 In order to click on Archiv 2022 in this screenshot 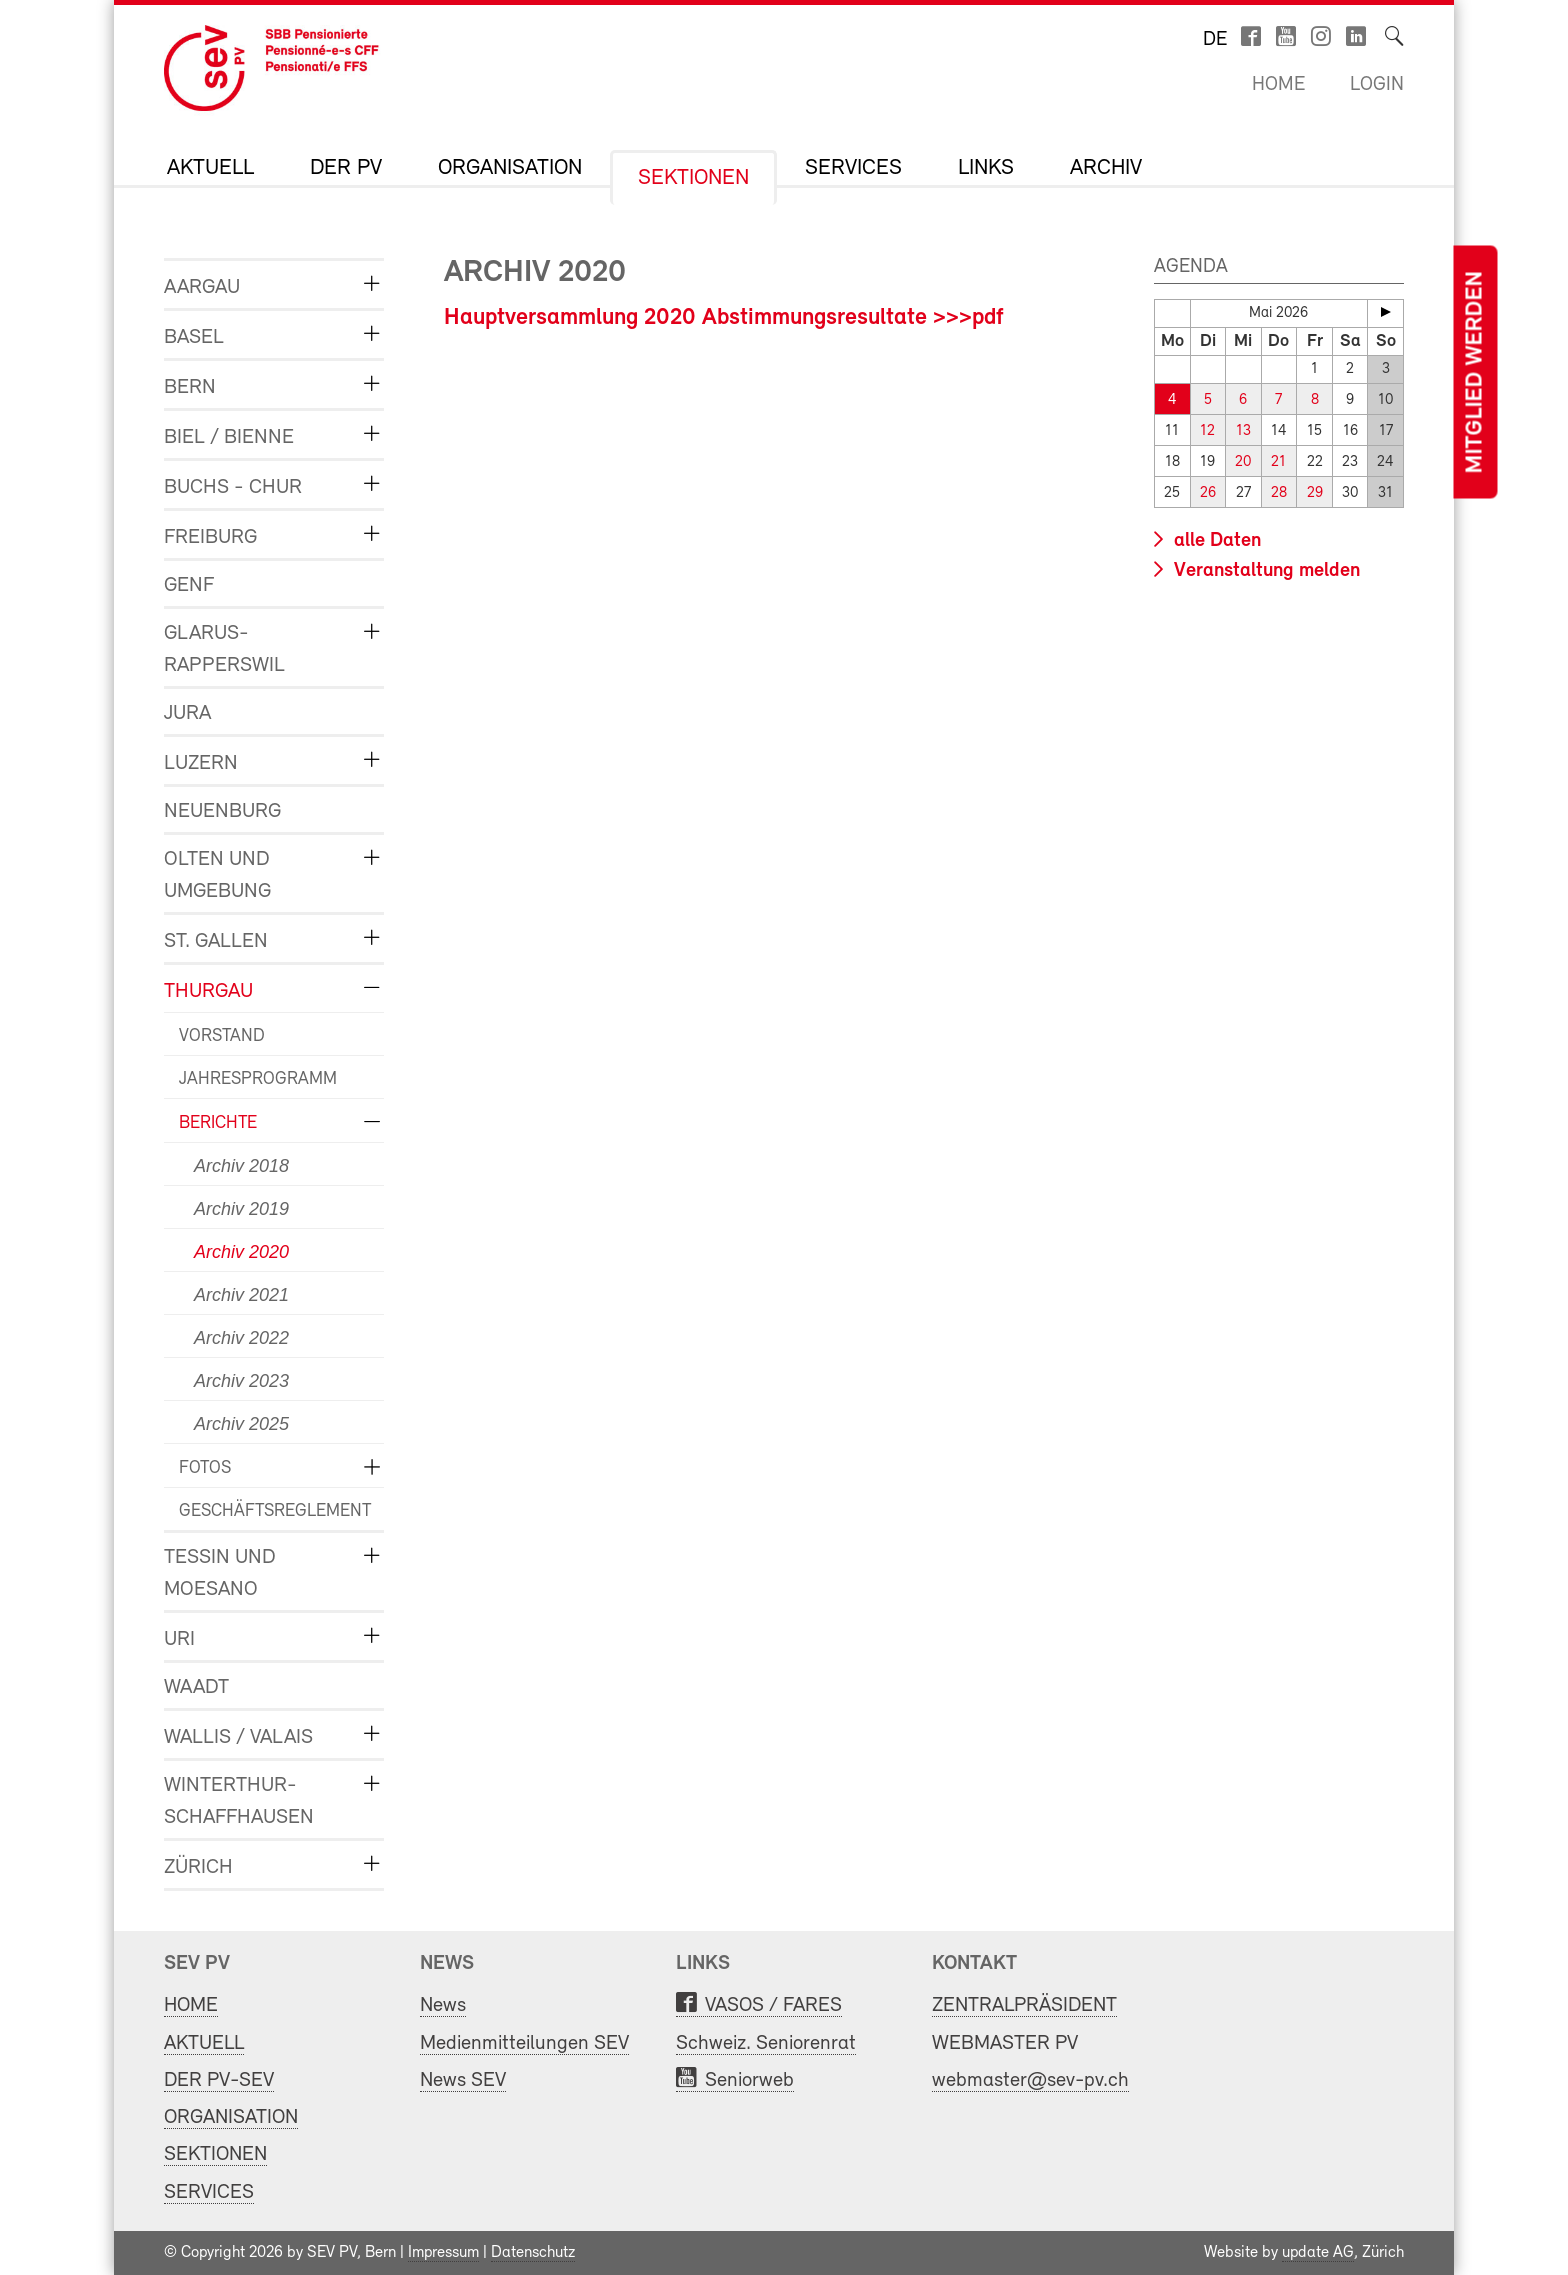, I will do `click(241, 1338)`.